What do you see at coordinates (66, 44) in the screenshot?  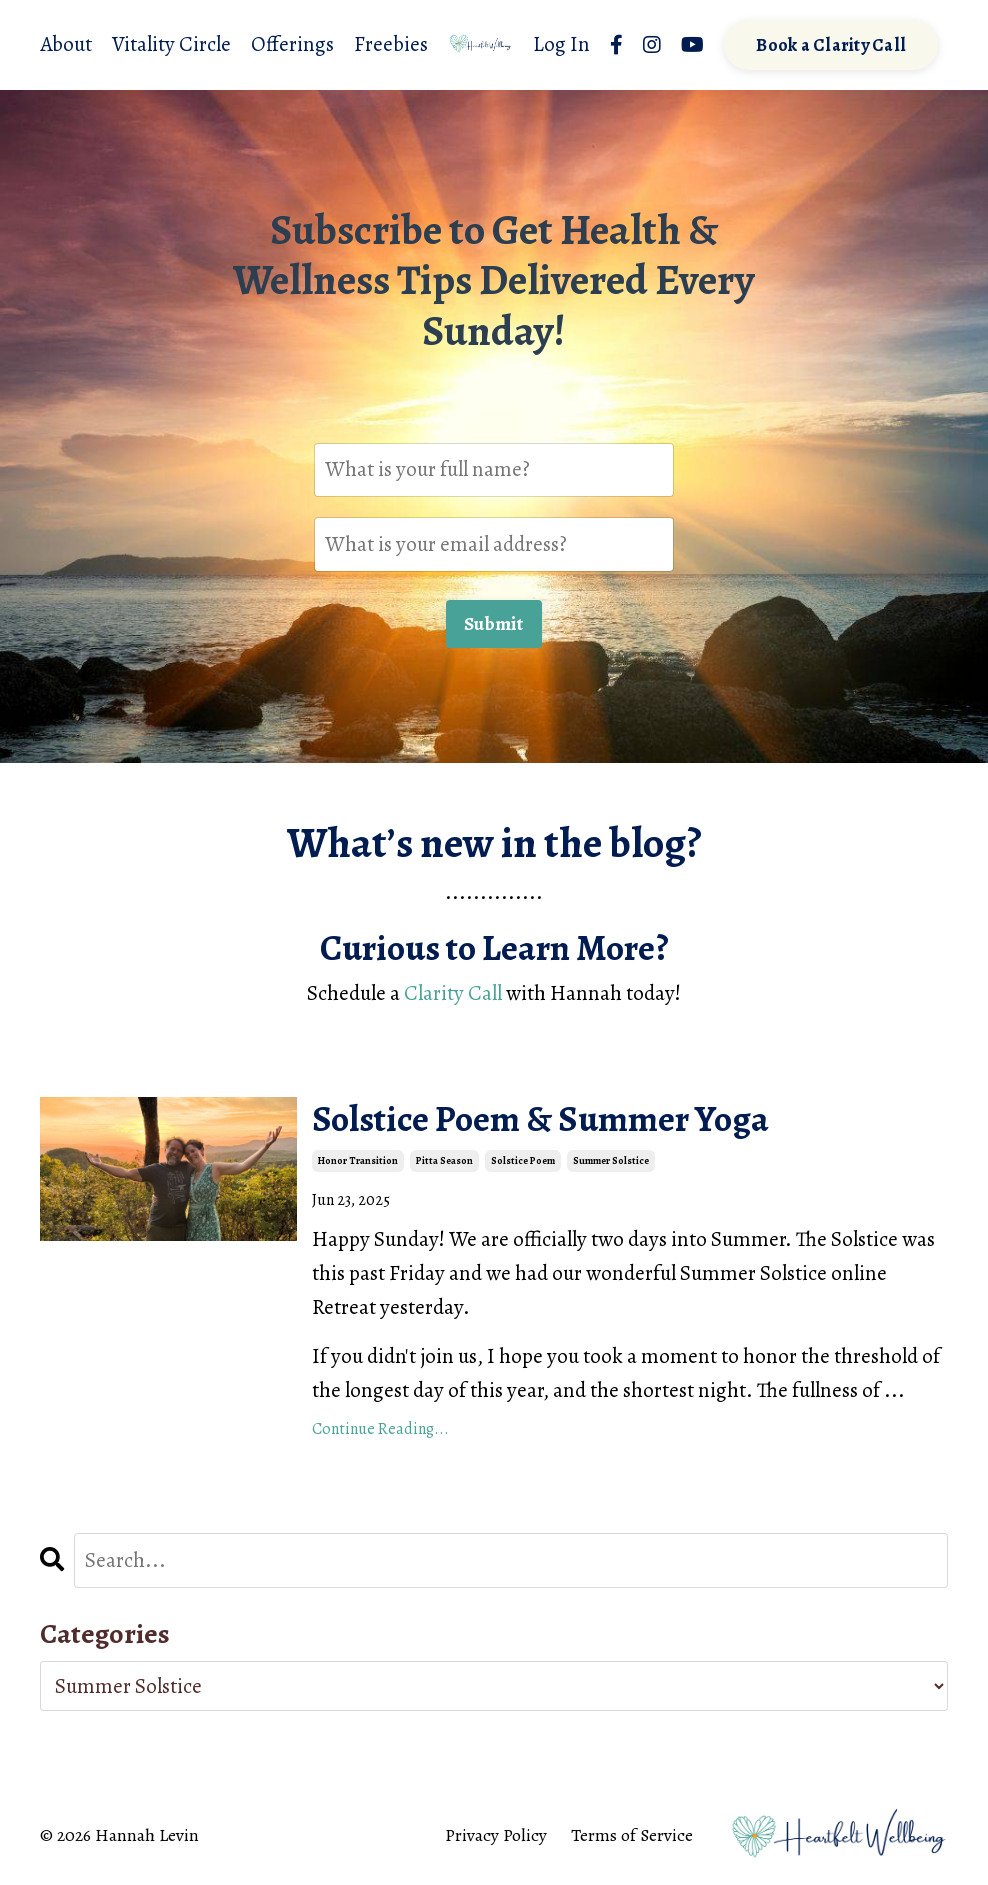 I see `About` at bounding box center [66, 44].